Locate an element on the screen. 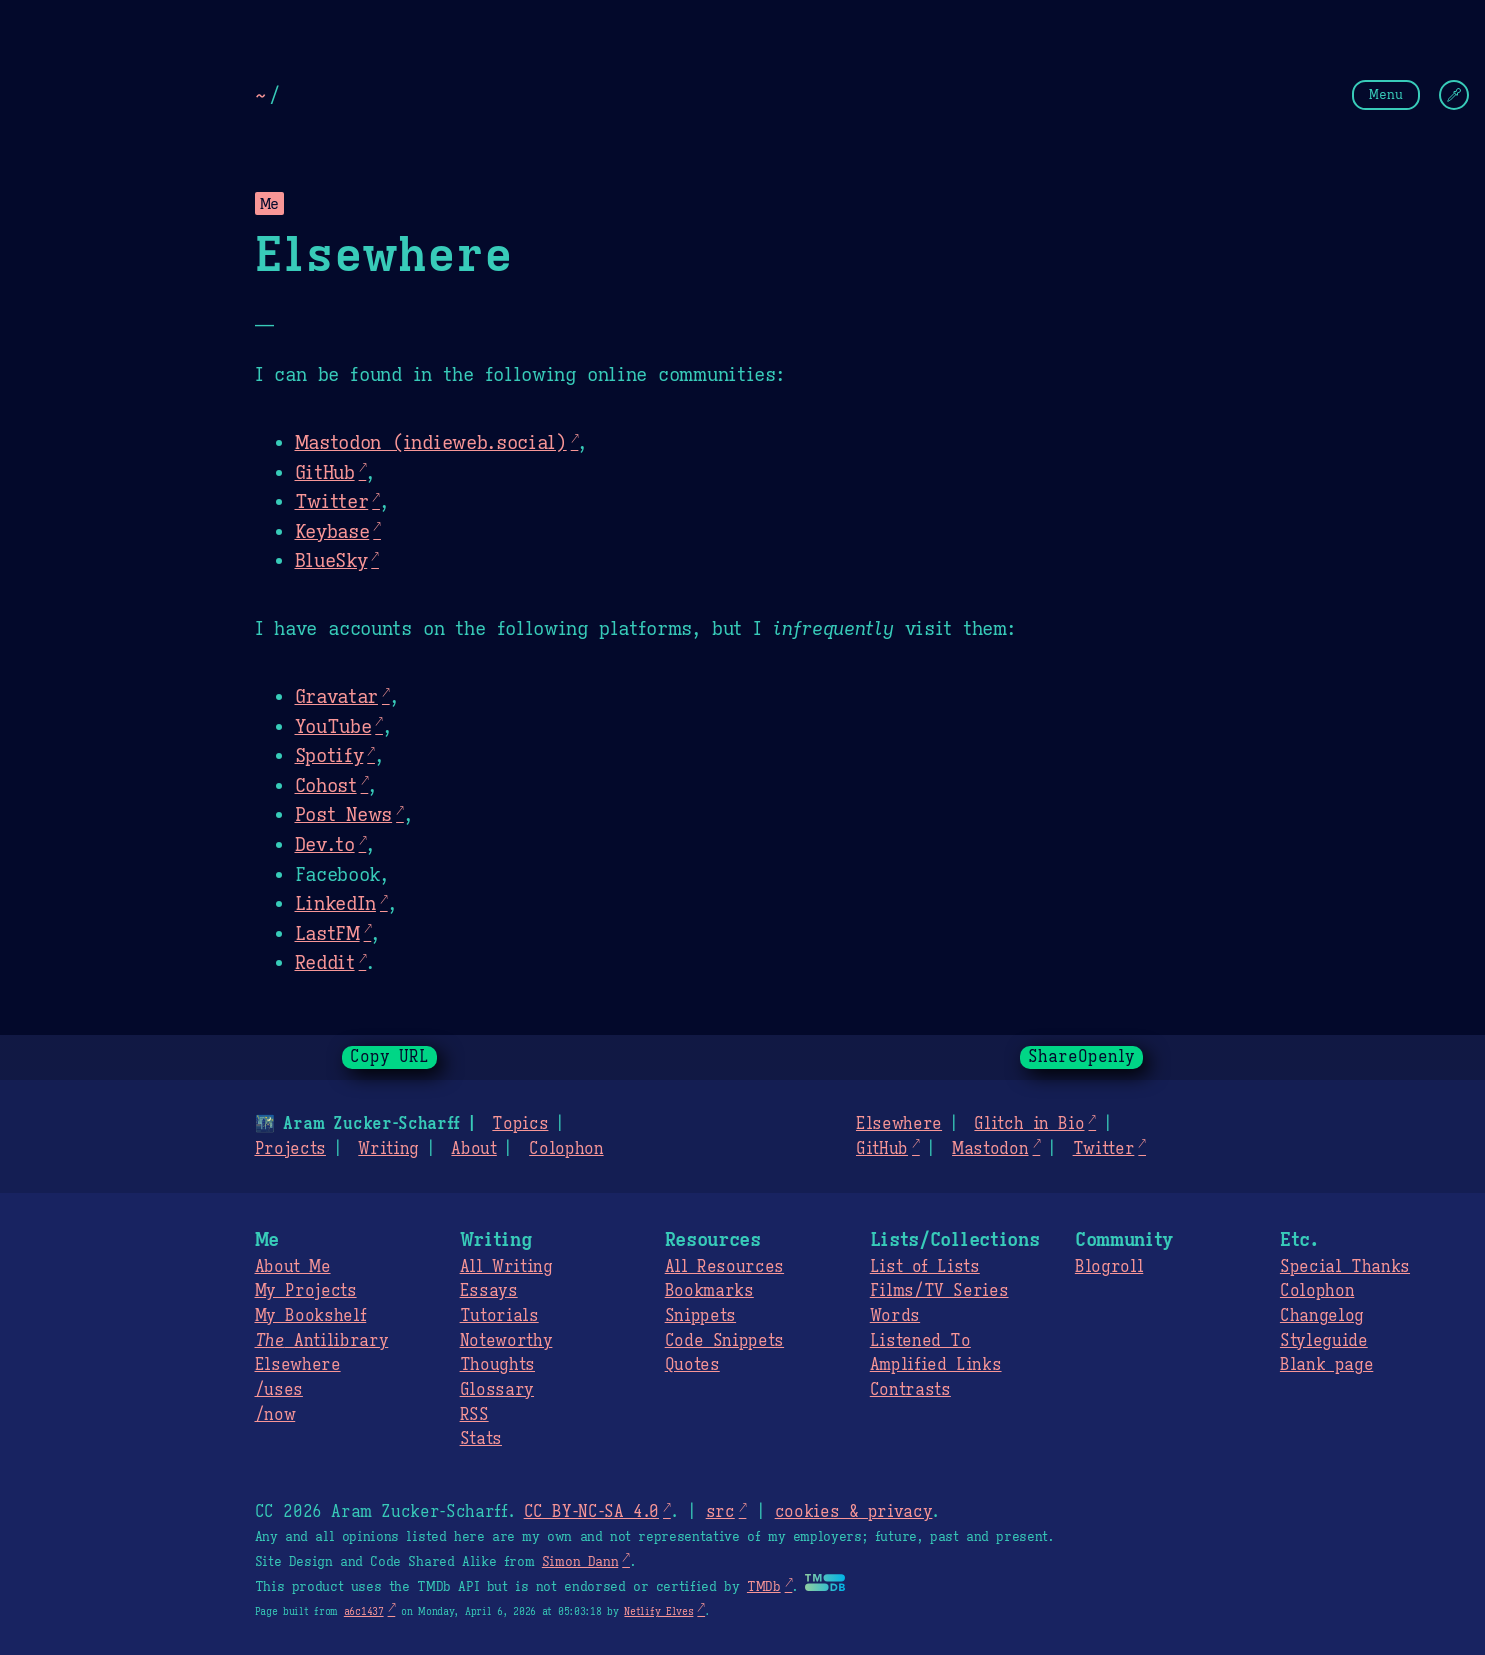  Glitch in Bio is located at coordinates (1029, 1124).